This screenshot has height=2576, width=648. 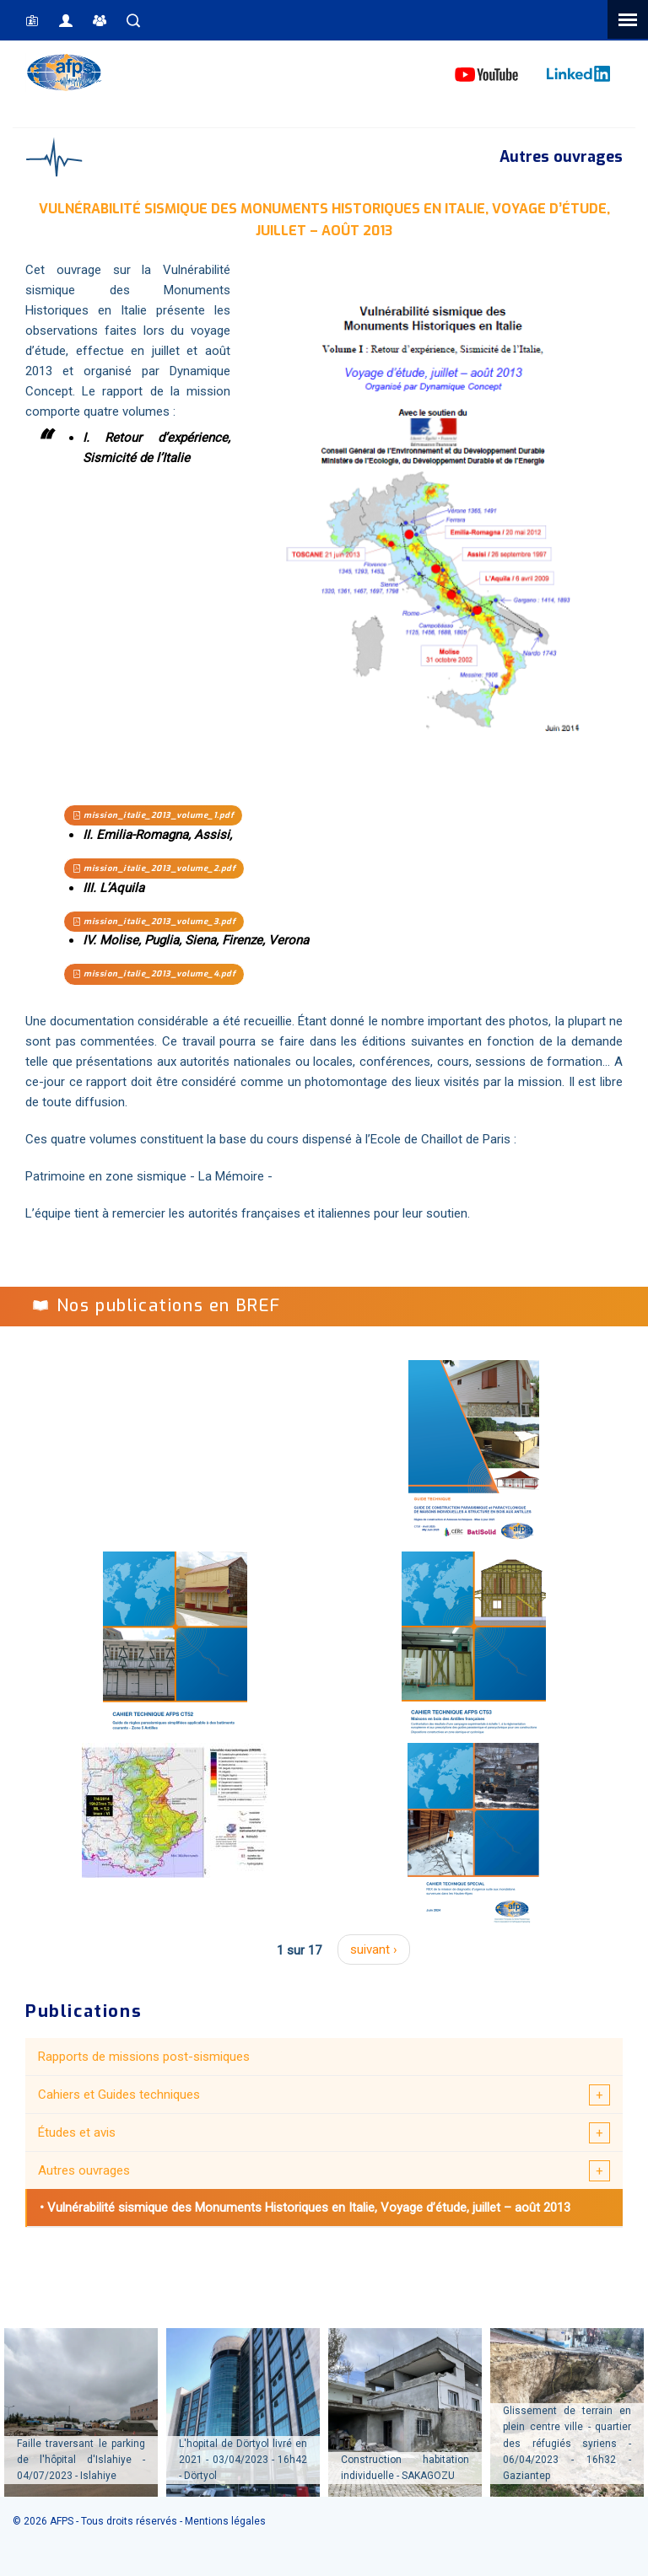 I want to click on Autres ouvrages, so click(x=84, y=2170).